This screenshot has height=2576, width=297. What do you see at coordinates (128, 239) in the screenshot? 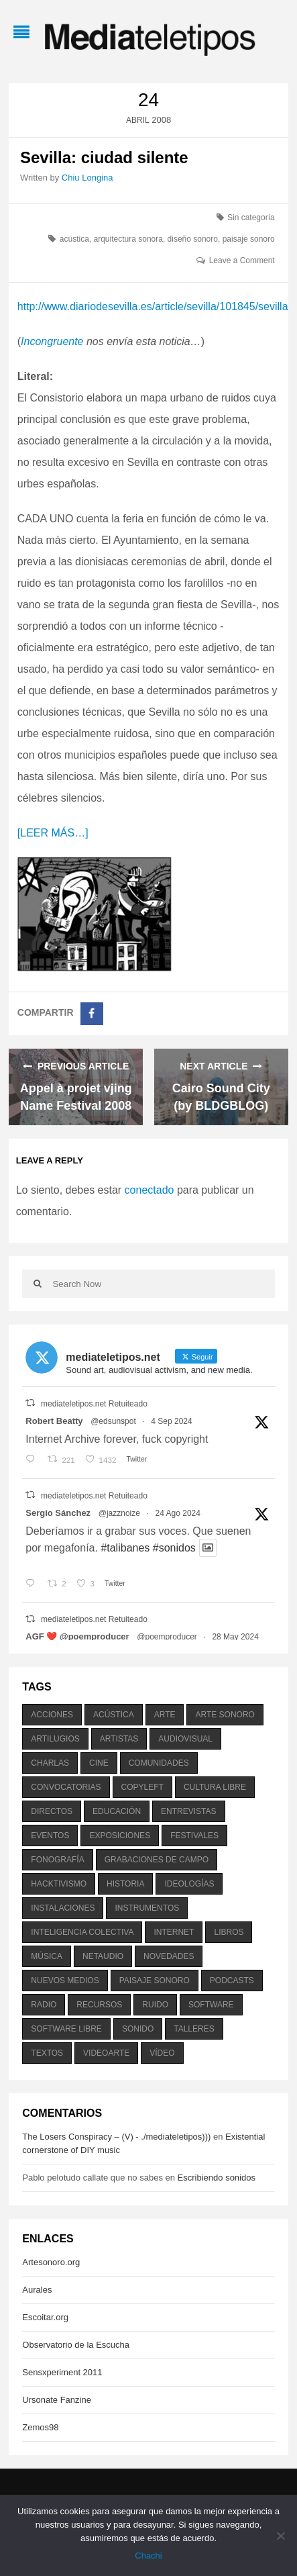
I see `arquitectura sonora` at bounding box center [128, 239].